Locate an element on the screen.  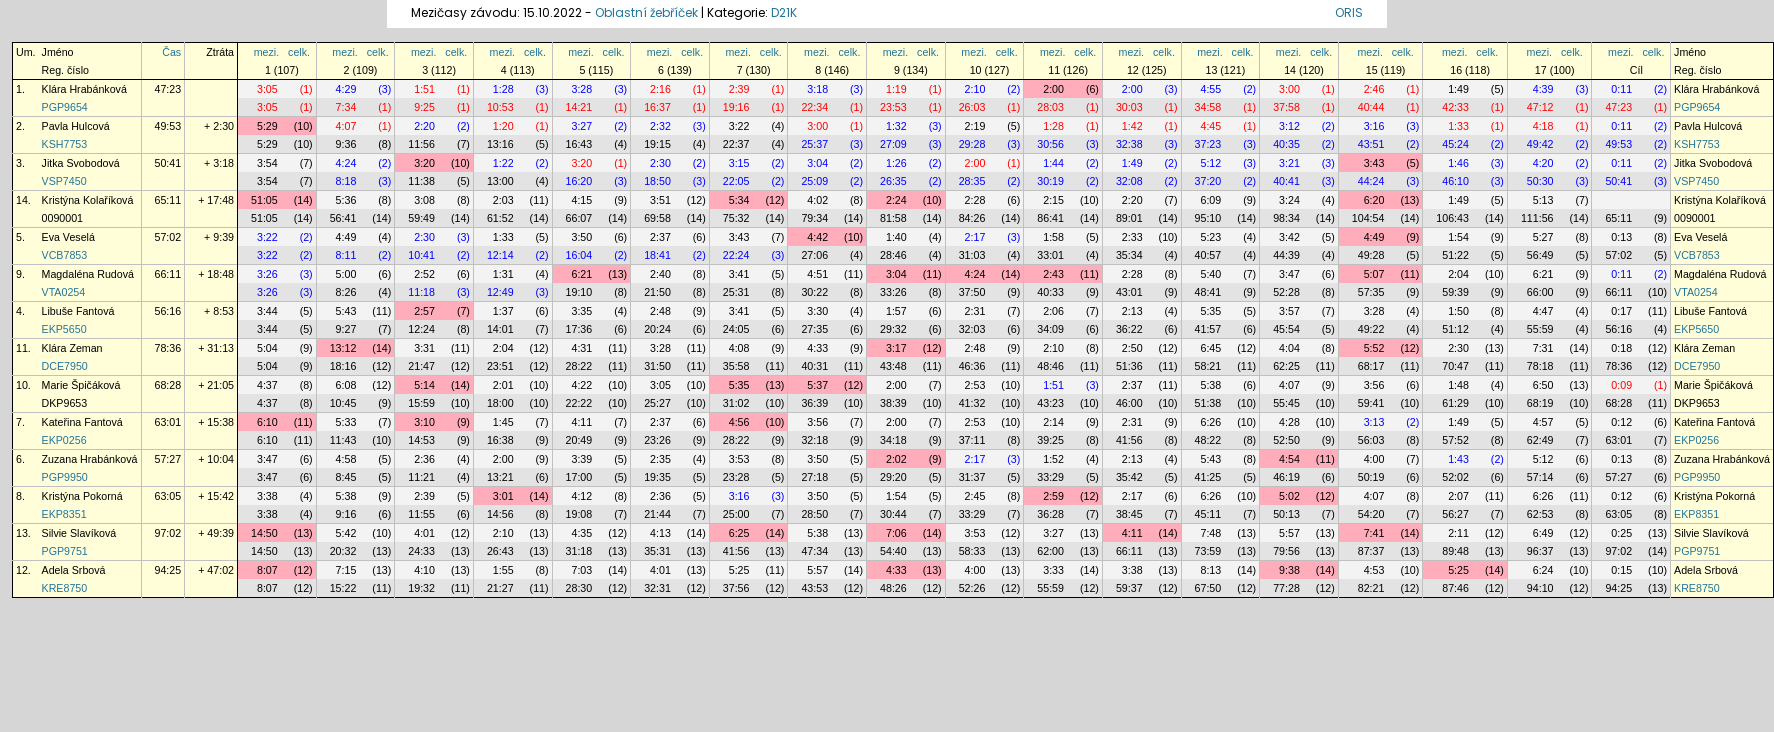
44:24 is located at coordinates (1371, 181).